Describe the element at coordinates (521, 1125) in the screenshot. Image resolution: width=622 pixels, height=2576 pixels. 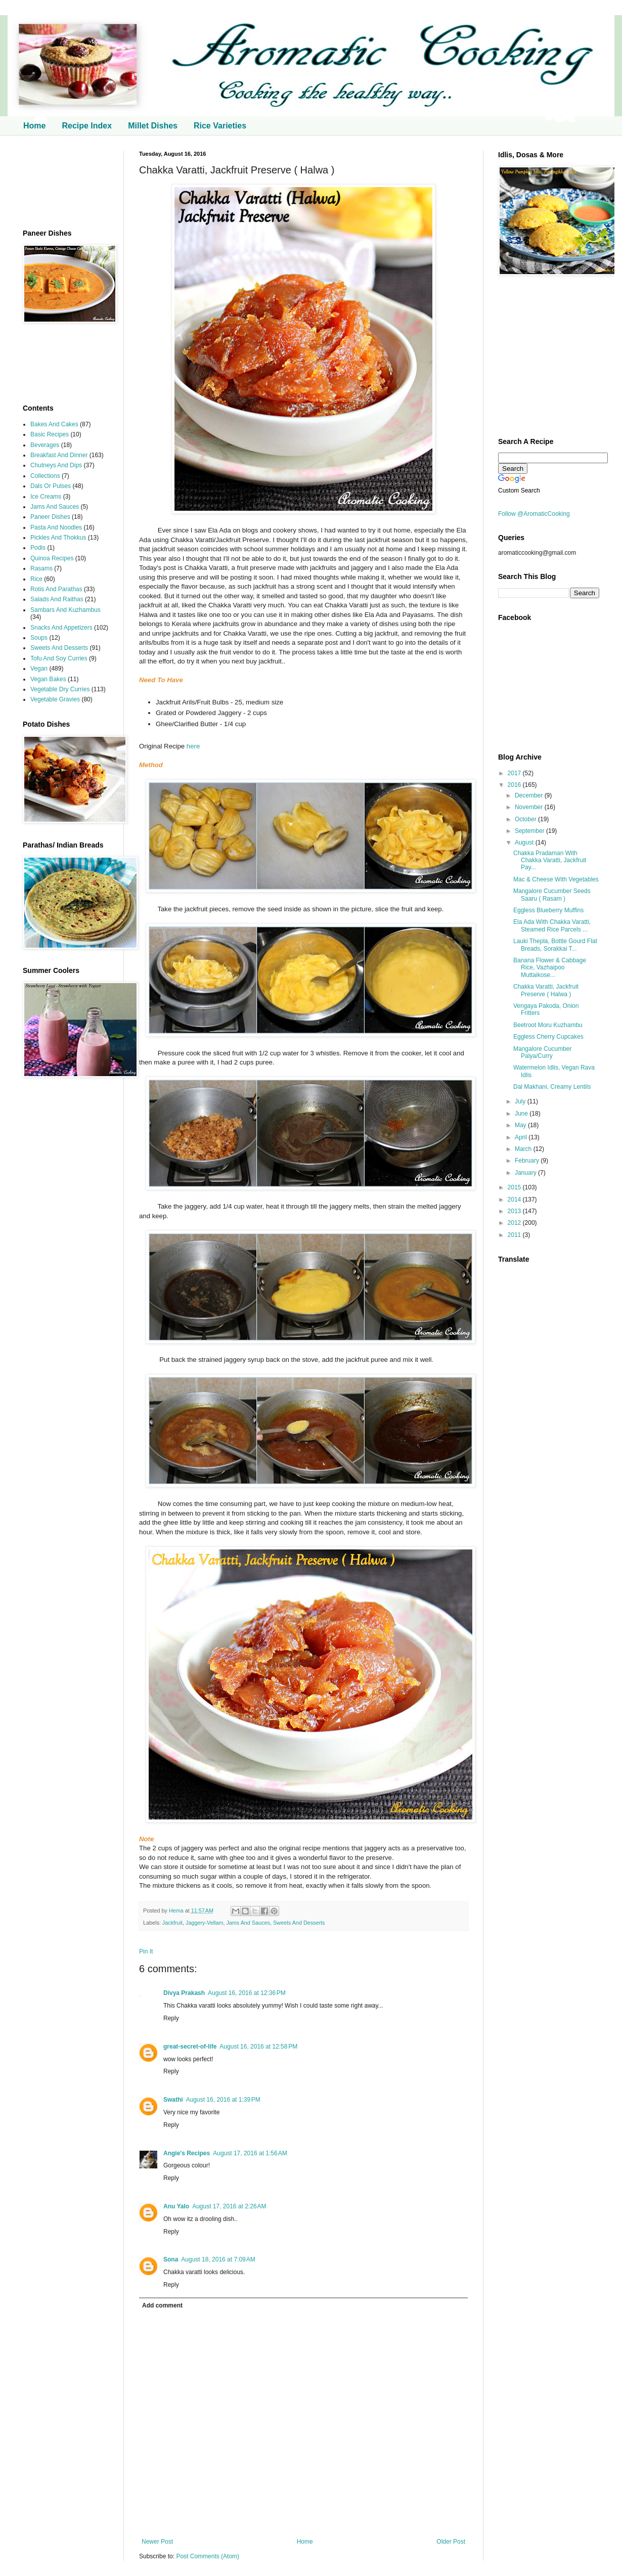
I see `May` at that location.